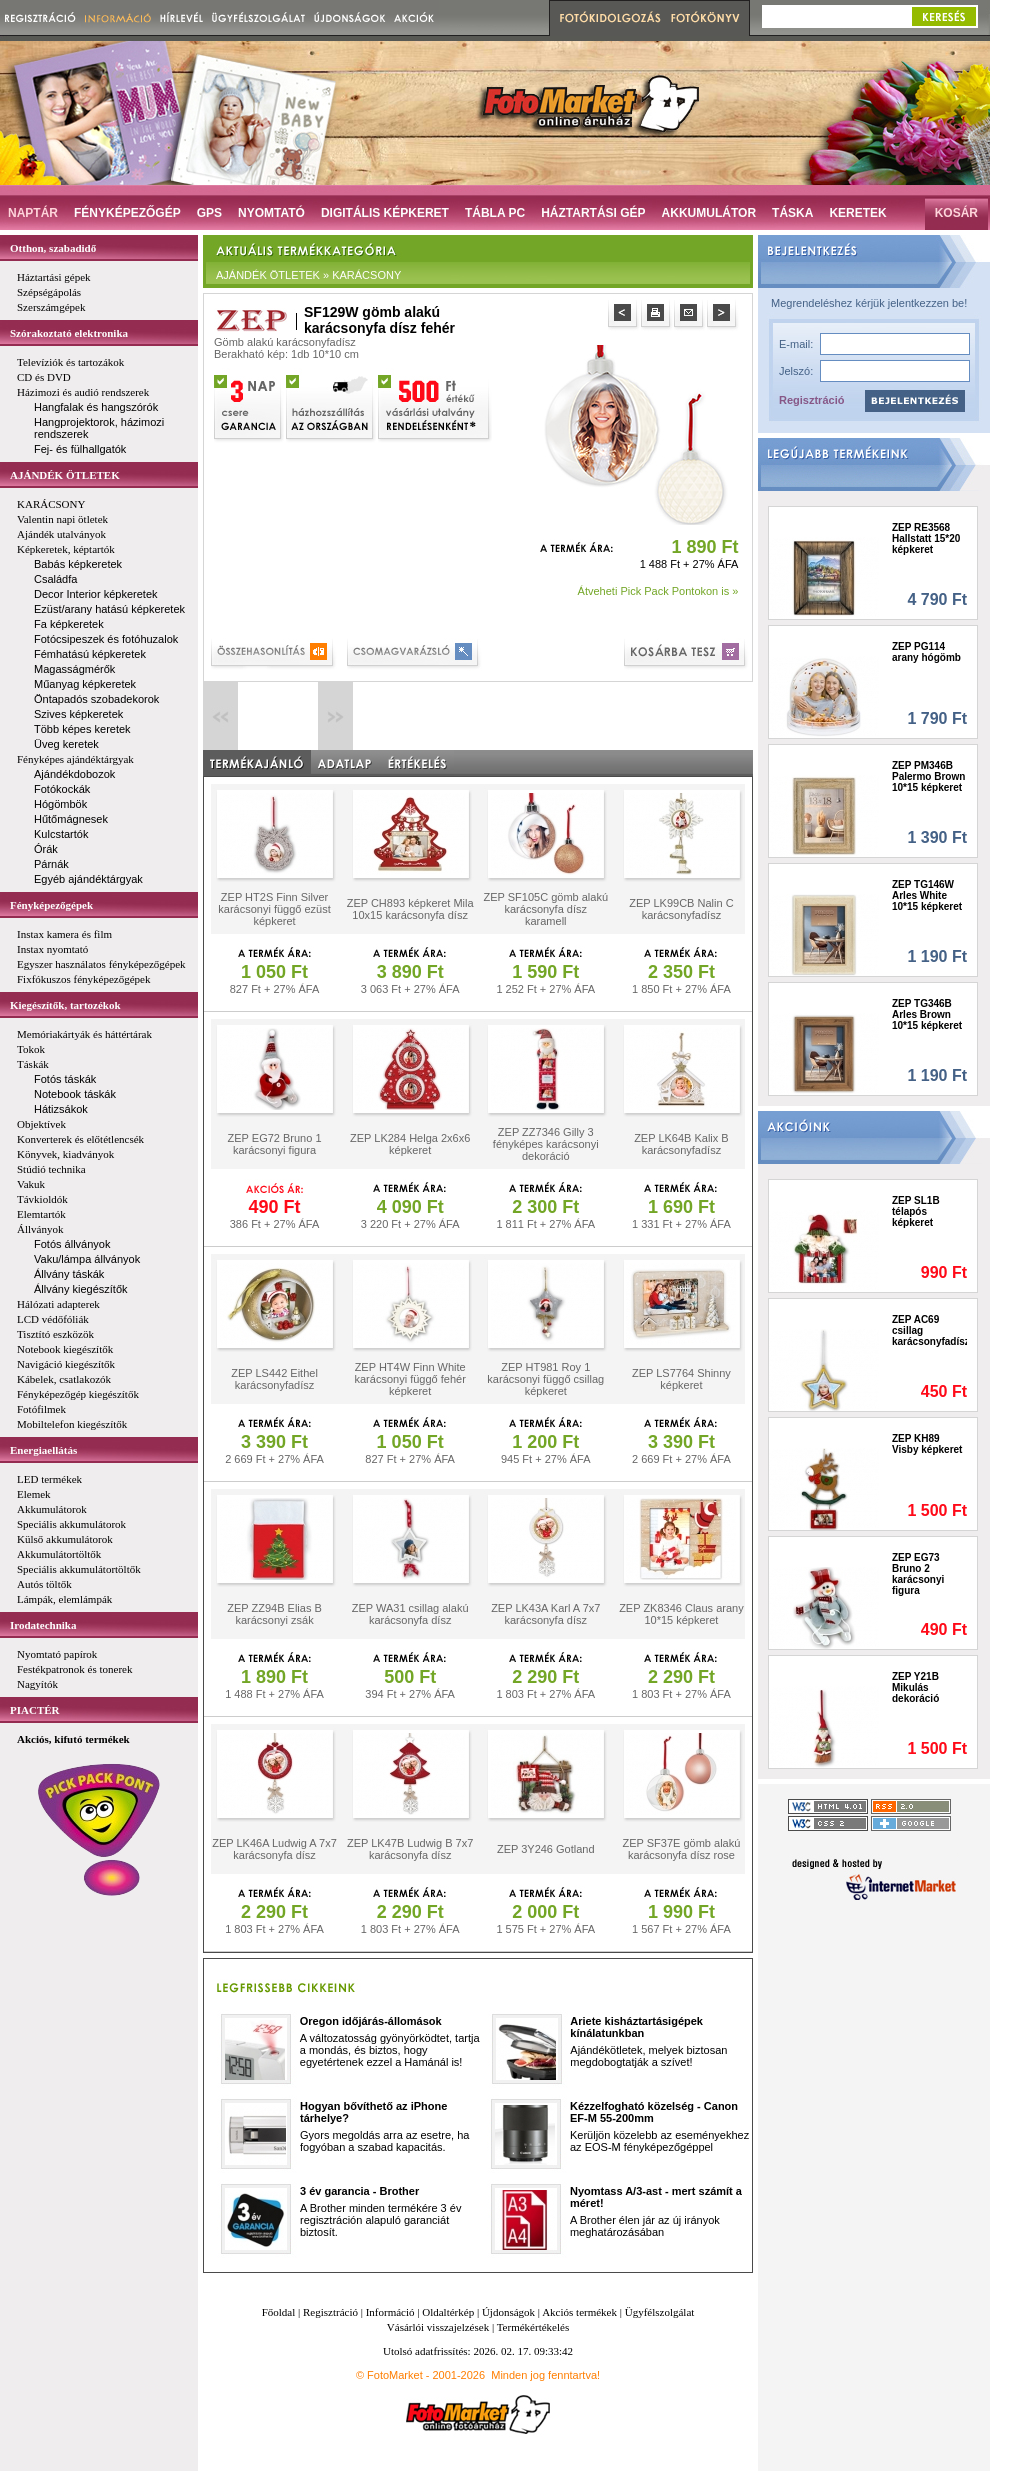 Image resolution: width=1024 pixels, height=2471 pixels. Describe the element at coordinates (410, 1849) in the screenshot. I see `ZEP LK47B Ludwig B 7x7 karácsonyfa dísz` at that location.